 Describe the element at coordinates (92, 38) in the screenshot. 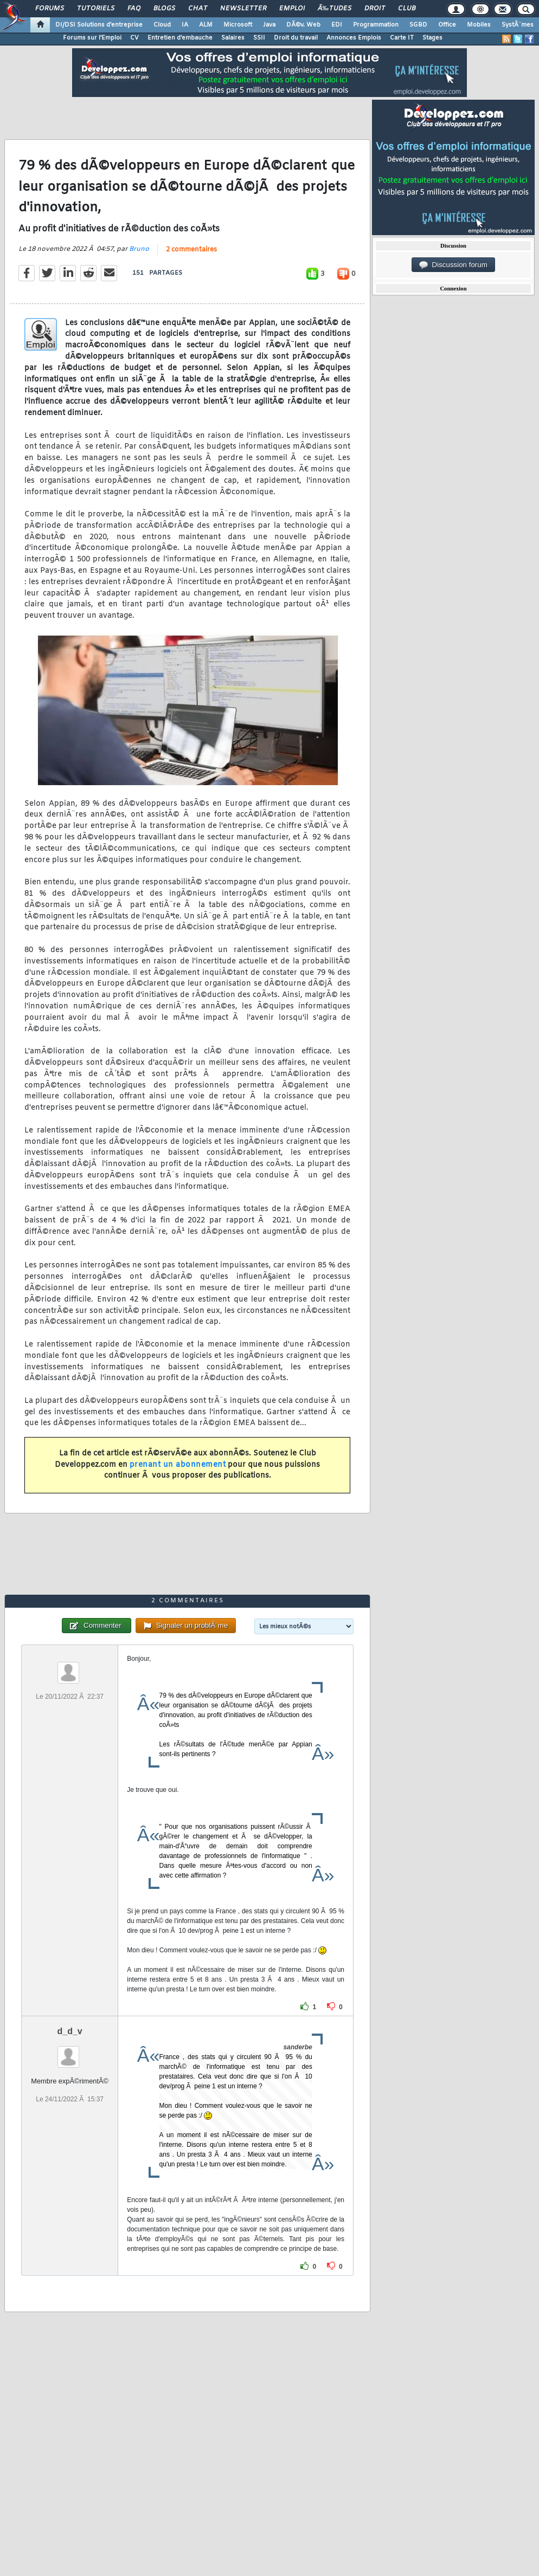

I see `Forums sur l'Emploi` at that location.